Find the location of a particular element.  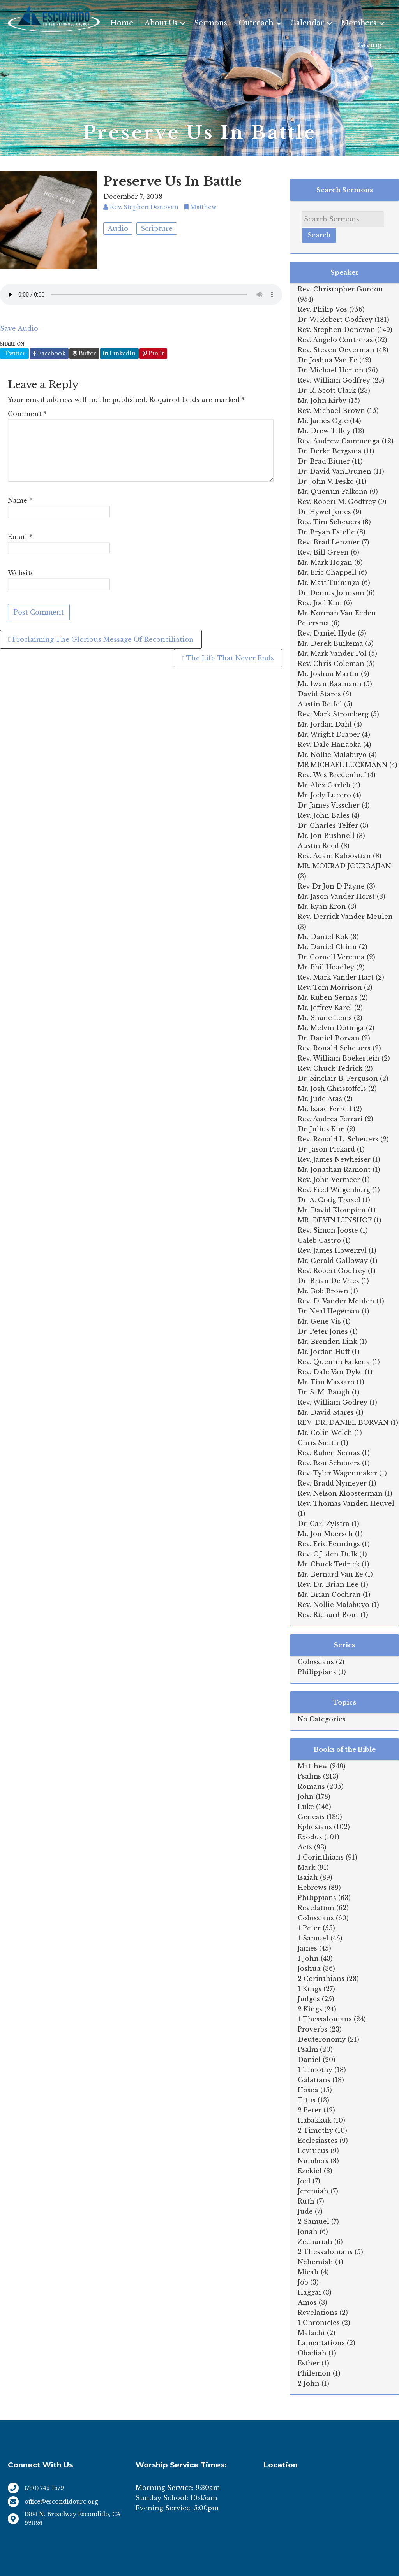

Haggai is located at coordinates (309, 2292).